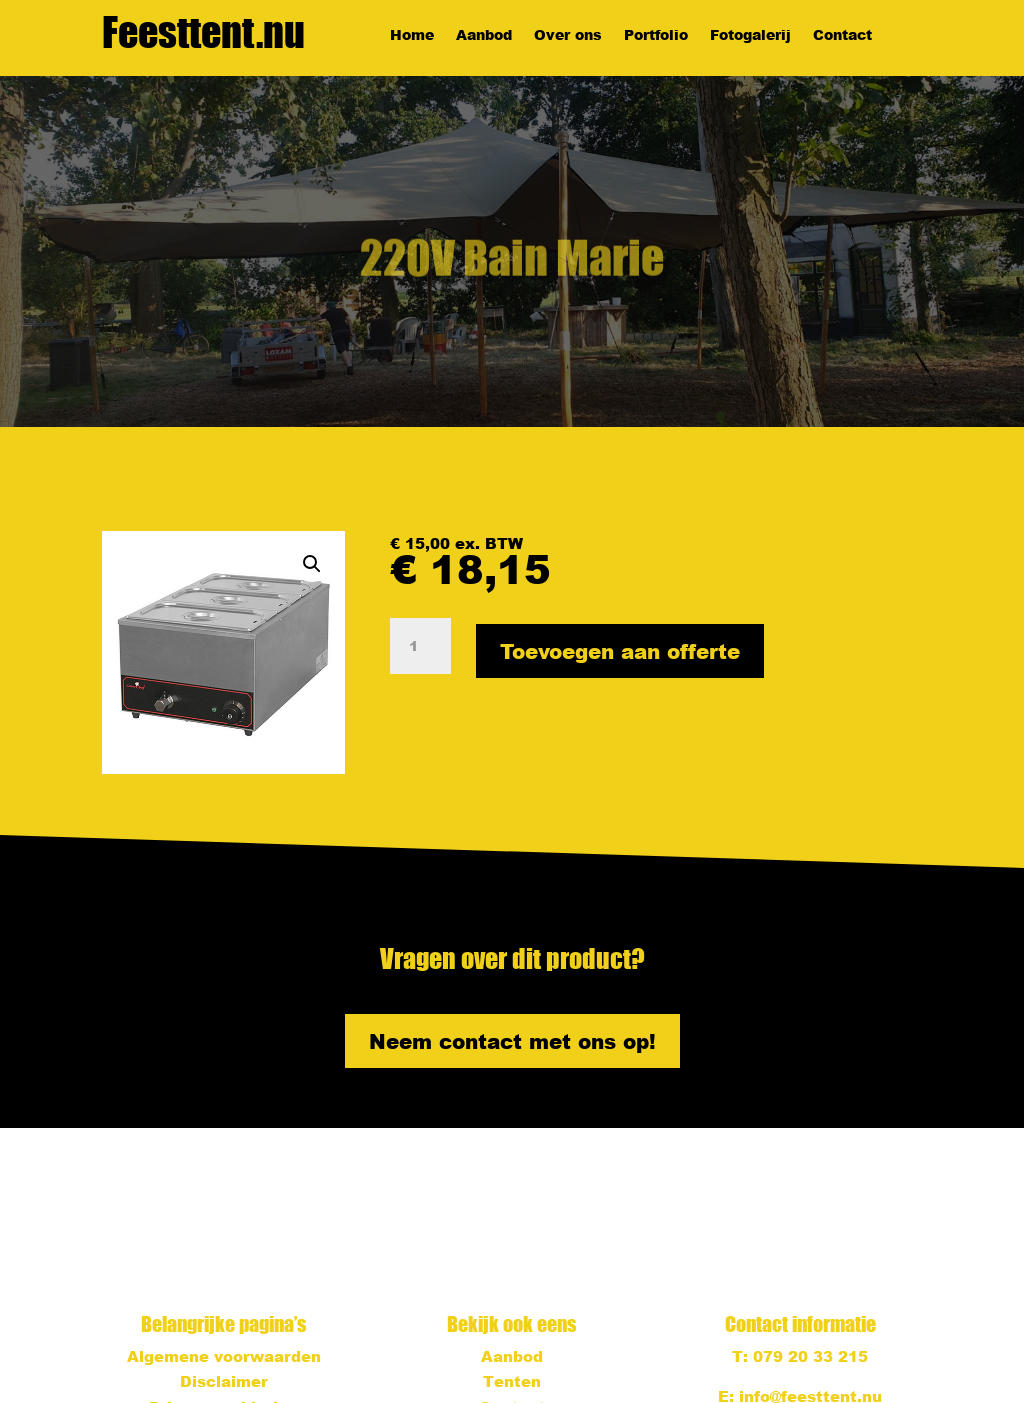 The height and width of the screenshot is (1403, 1024). I want to click on Disclaimer, so click(224, 1381).